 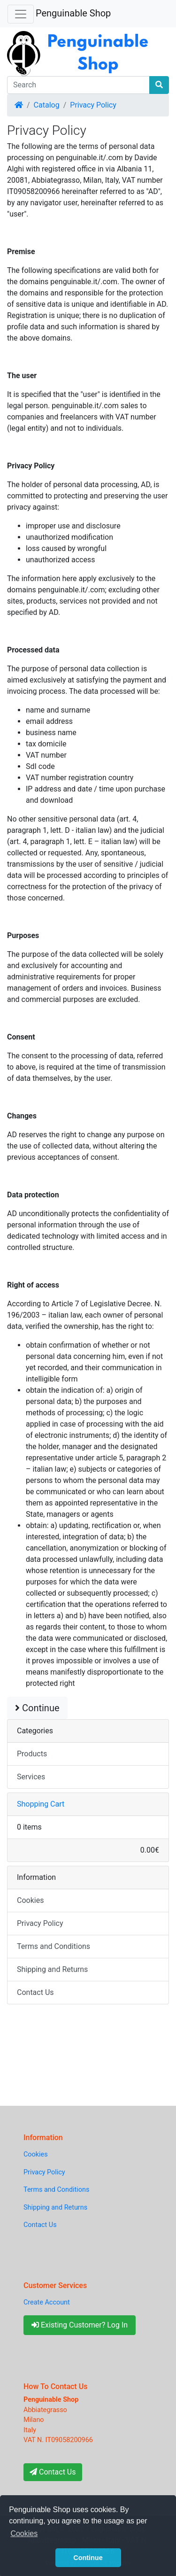 What do you see at coordinates (53, 1946) in the screenshot?
I see `Terms and Conditions` at bounding box center [53, 1946].